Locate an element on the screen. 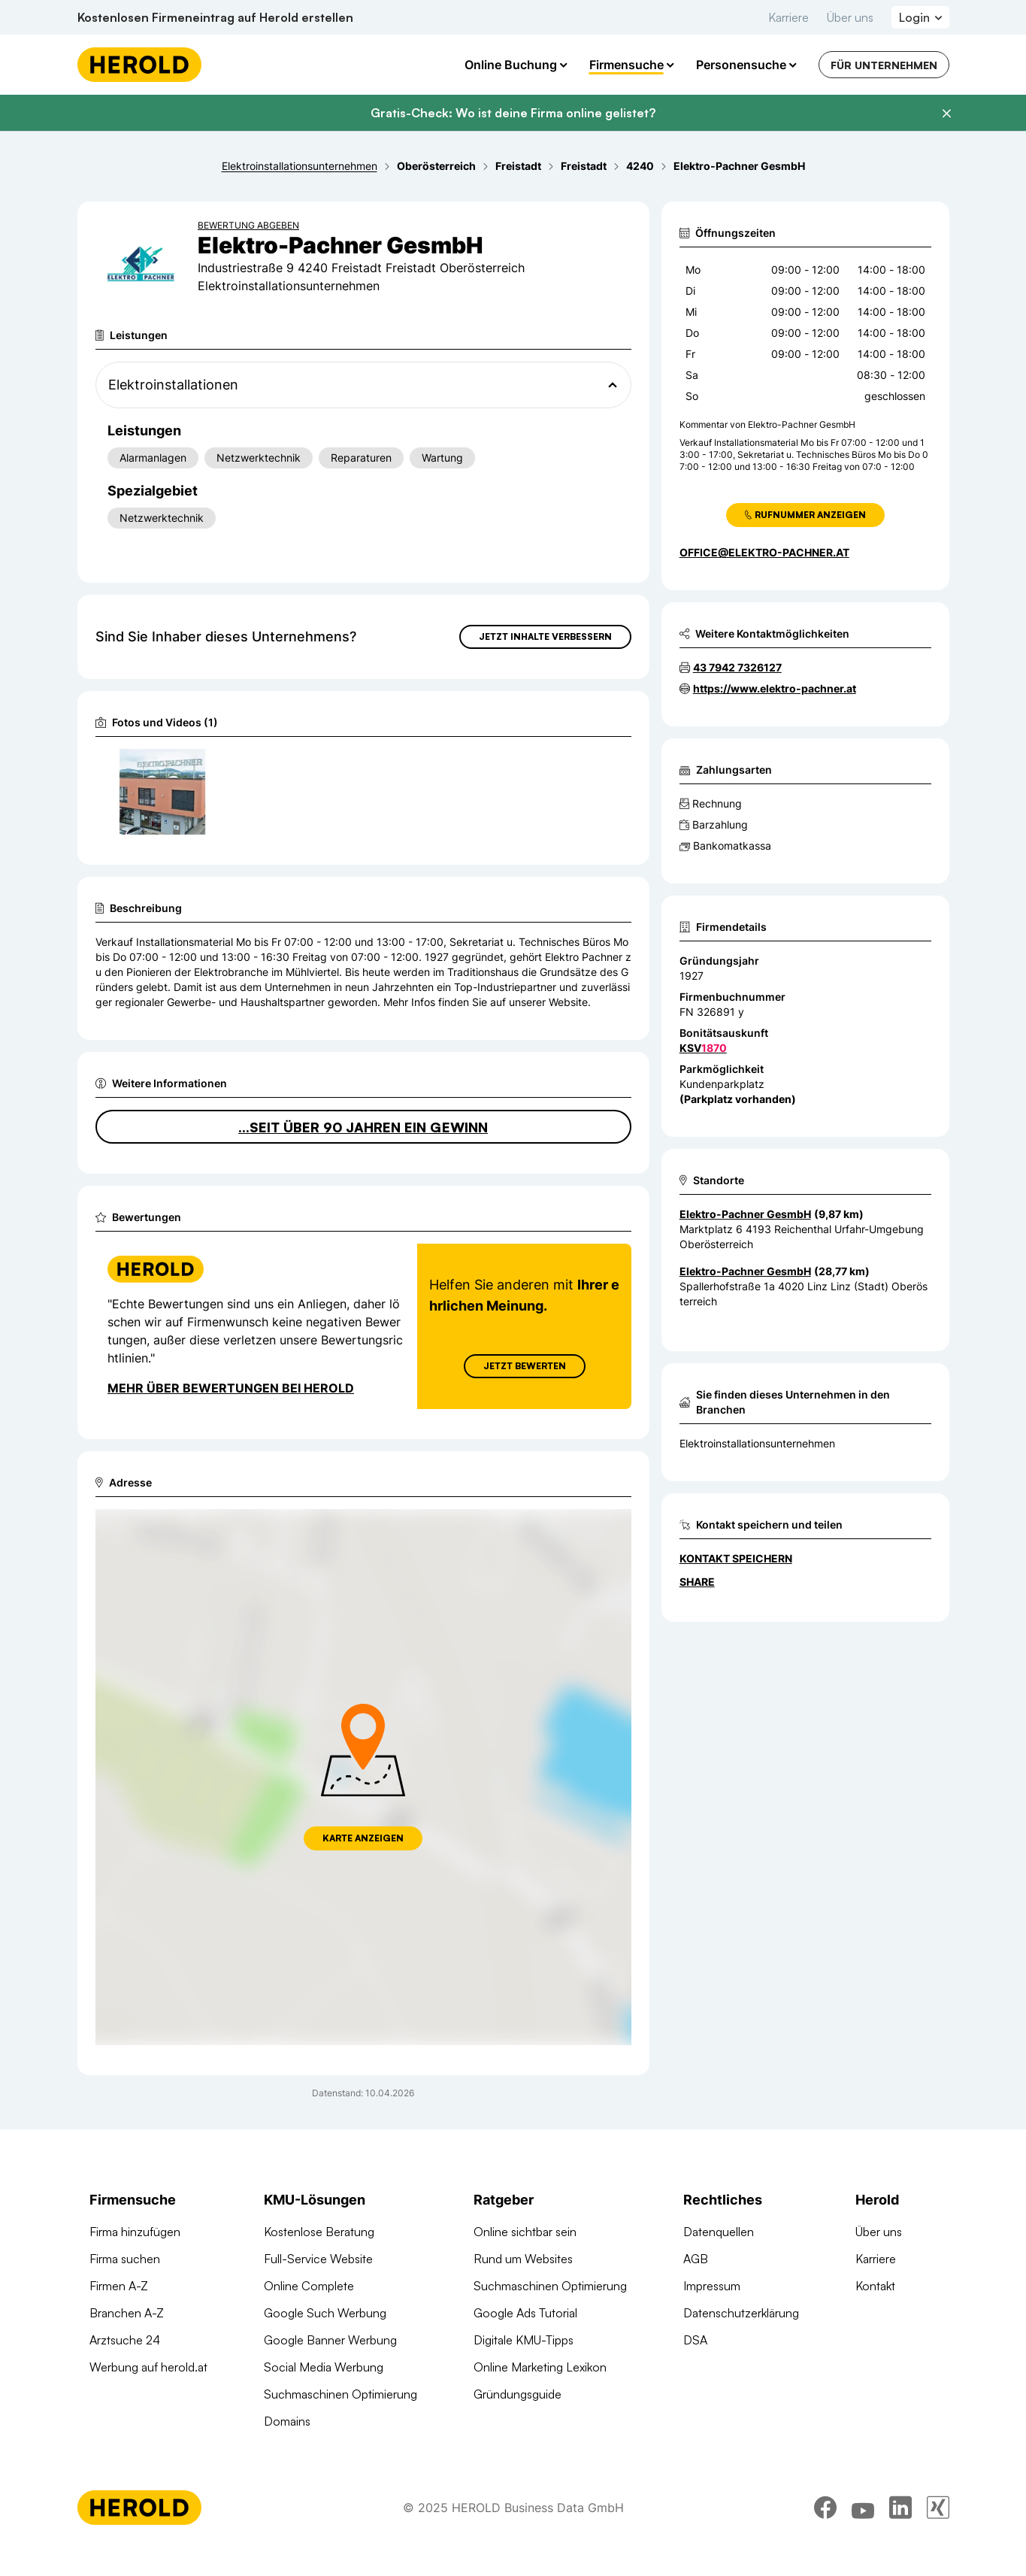 Image resolution: width=1026 pixels, height=2576 pixels. Kontakt speichern is located at coordinates (735, 1558).